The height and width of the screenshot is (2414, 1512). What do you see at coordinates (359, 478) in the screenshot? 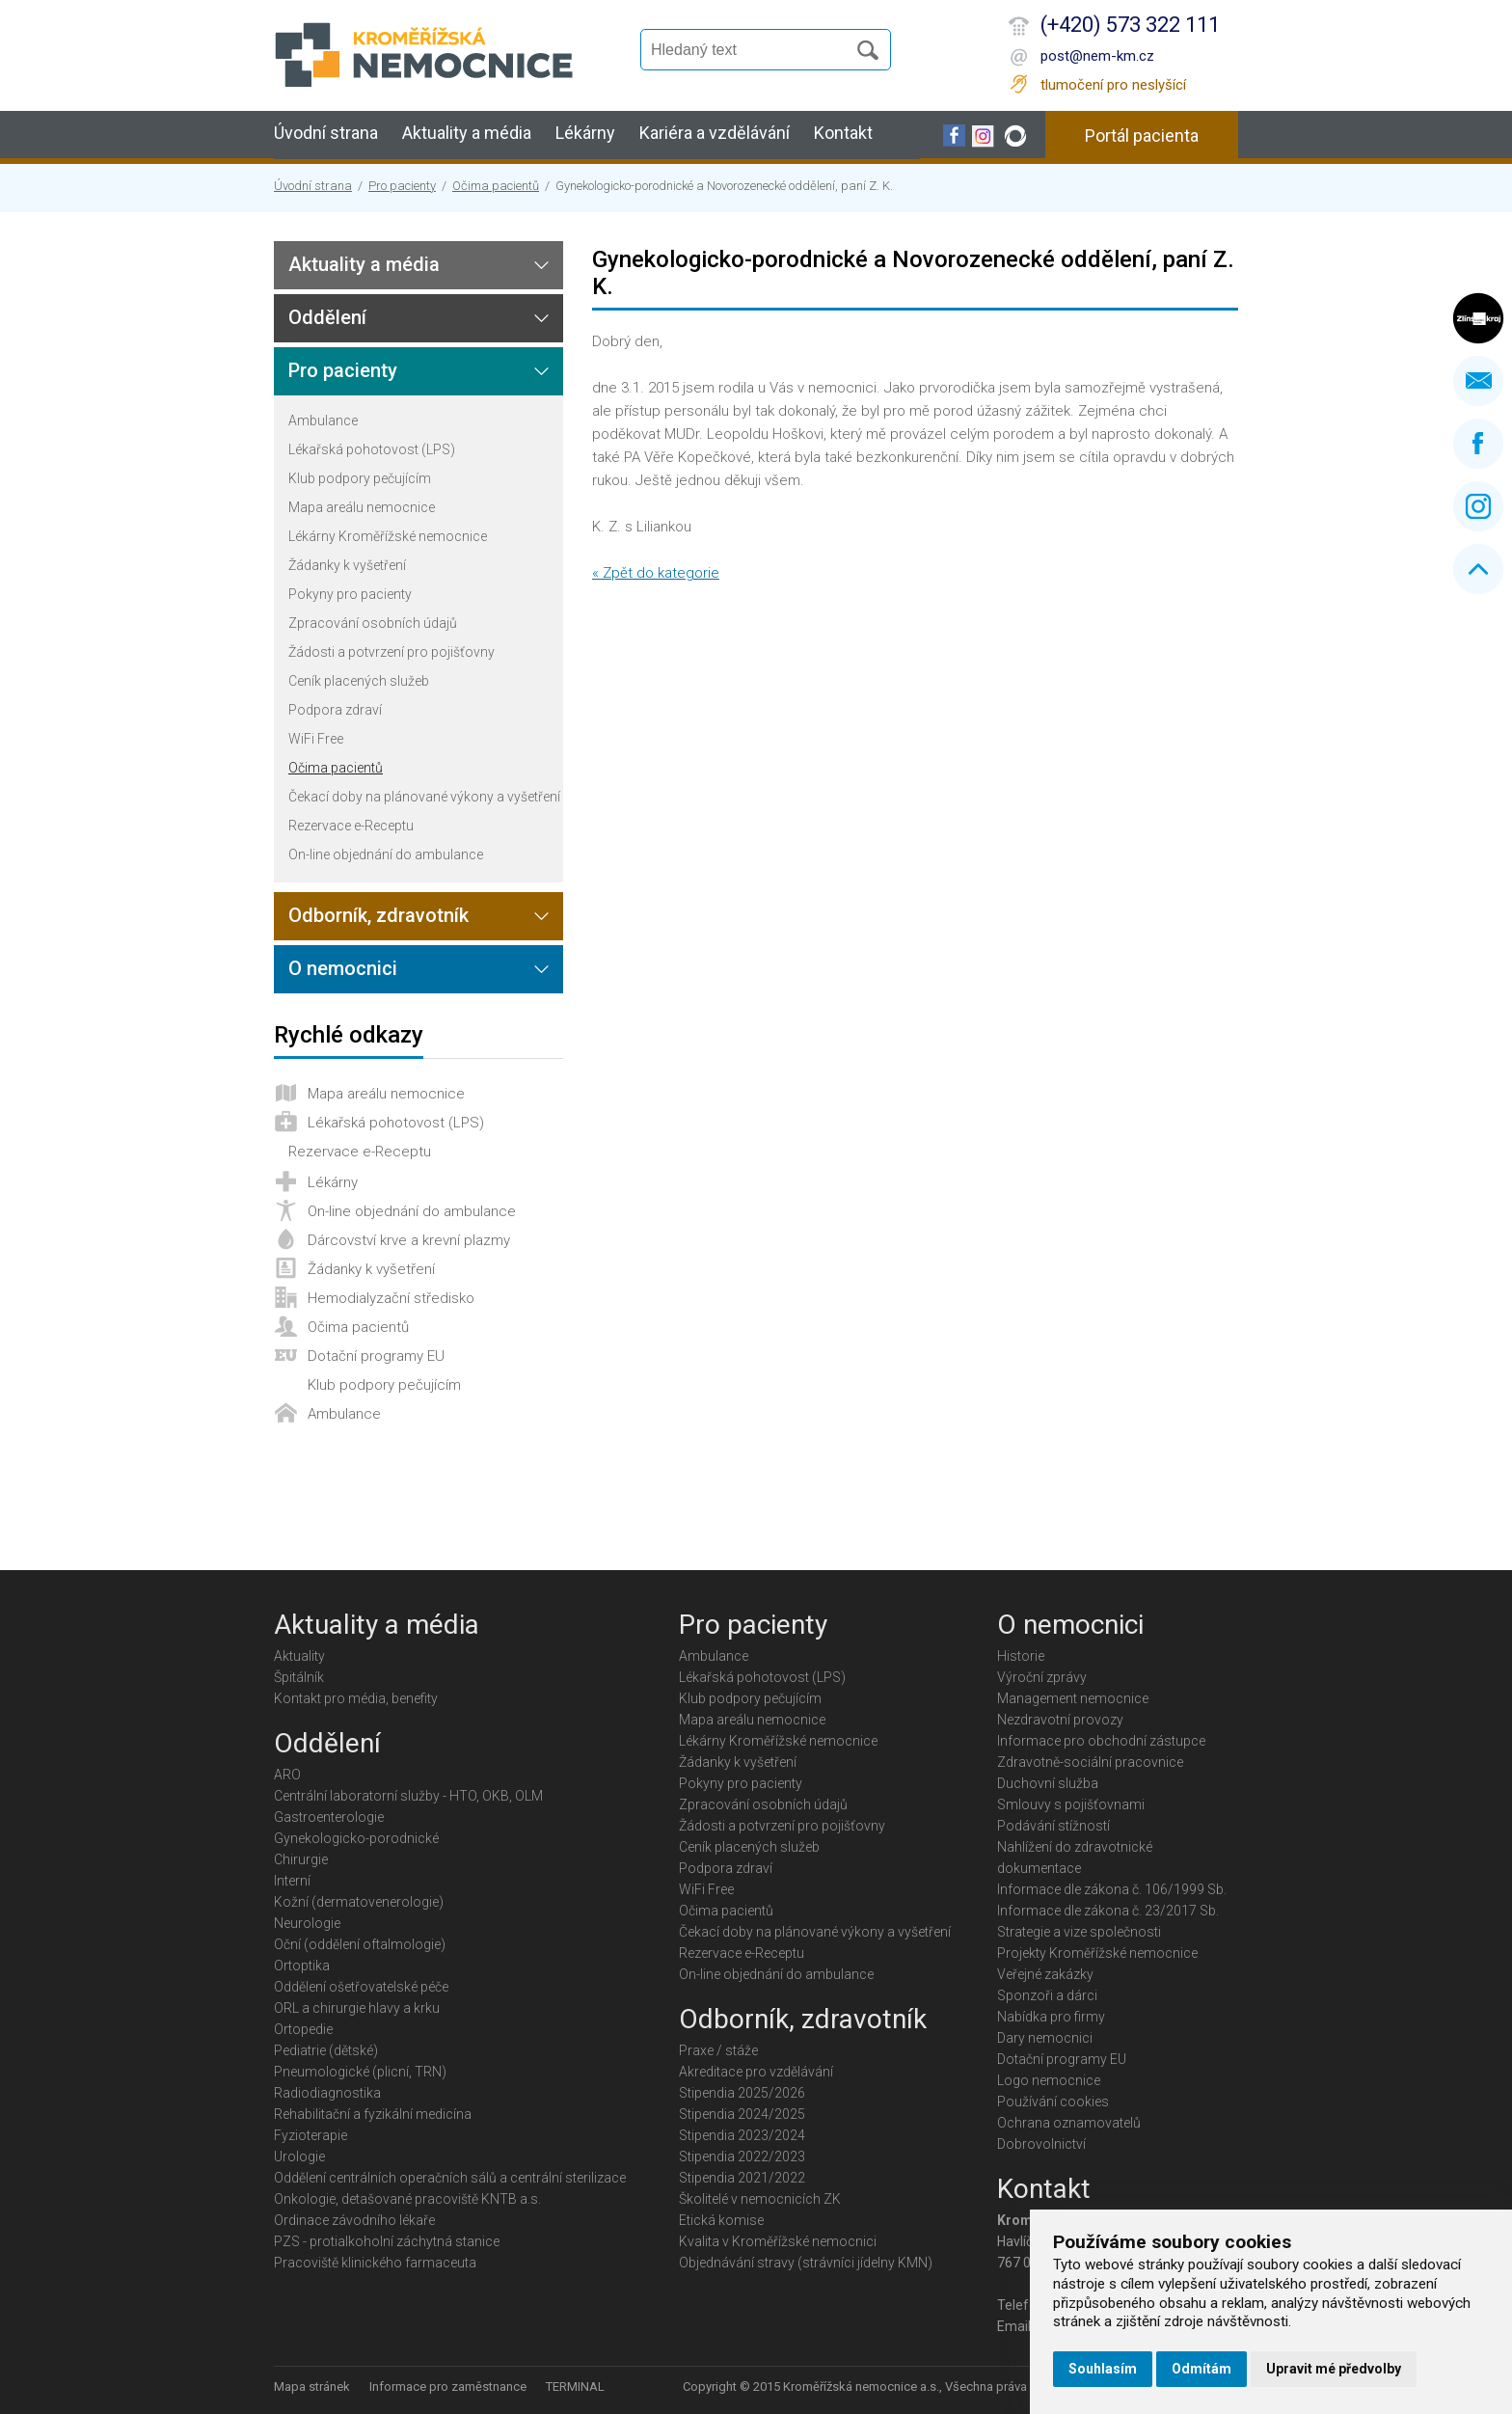
I see `Klub podpory pečujícím` at bounding box center [359, 478].